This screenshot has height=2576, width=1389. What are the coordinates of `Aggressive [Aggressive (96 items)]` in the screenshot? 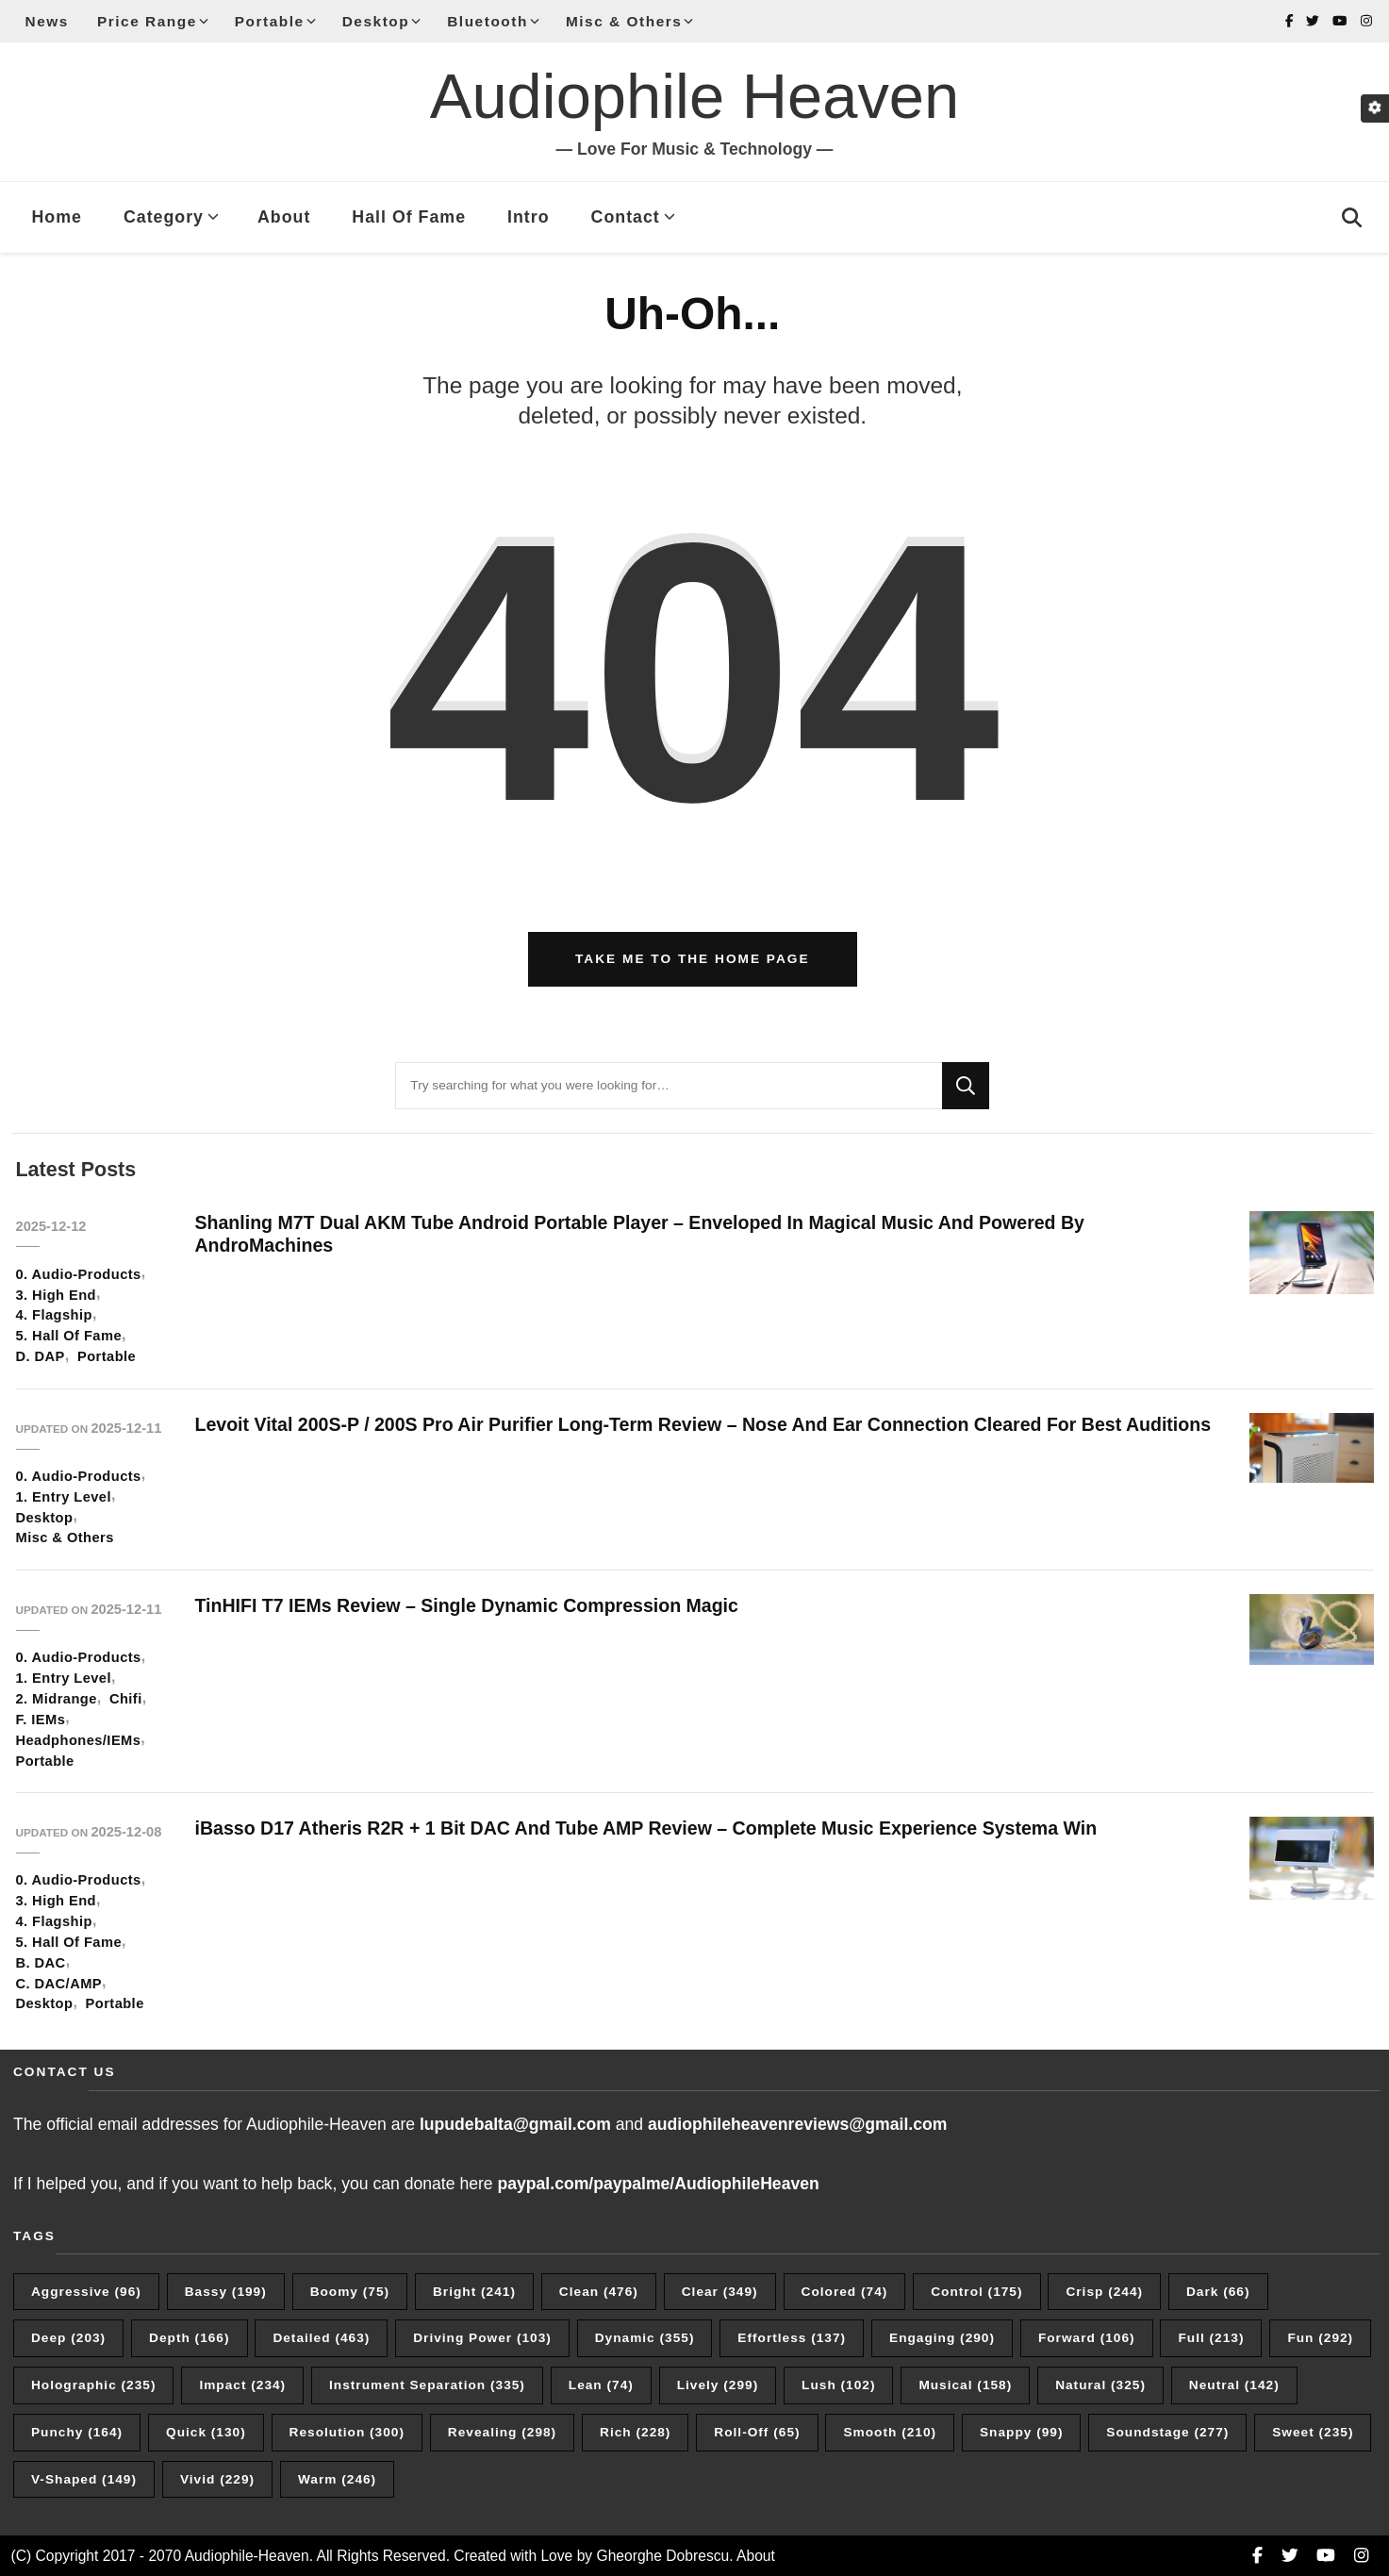 It's located at (86, 2292).